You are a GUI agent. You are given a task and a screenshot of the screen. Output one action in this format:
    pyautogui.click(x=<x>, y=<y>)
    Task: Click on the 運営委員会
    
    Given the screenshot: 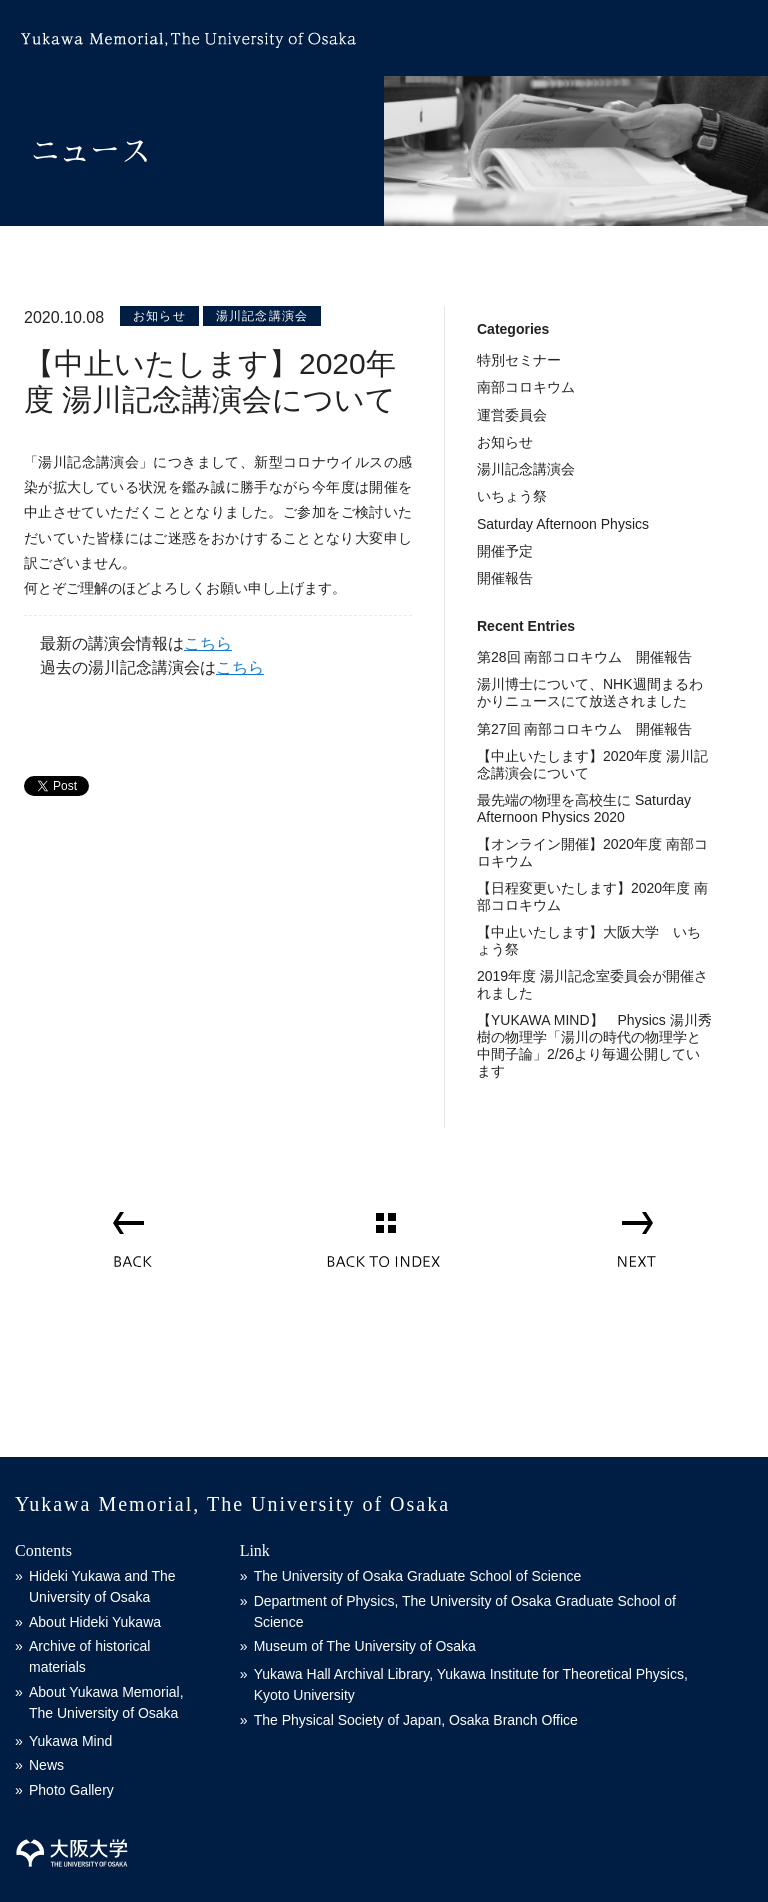 What is the action you would take?
    pyautogui.click(x=512, y=415)
    